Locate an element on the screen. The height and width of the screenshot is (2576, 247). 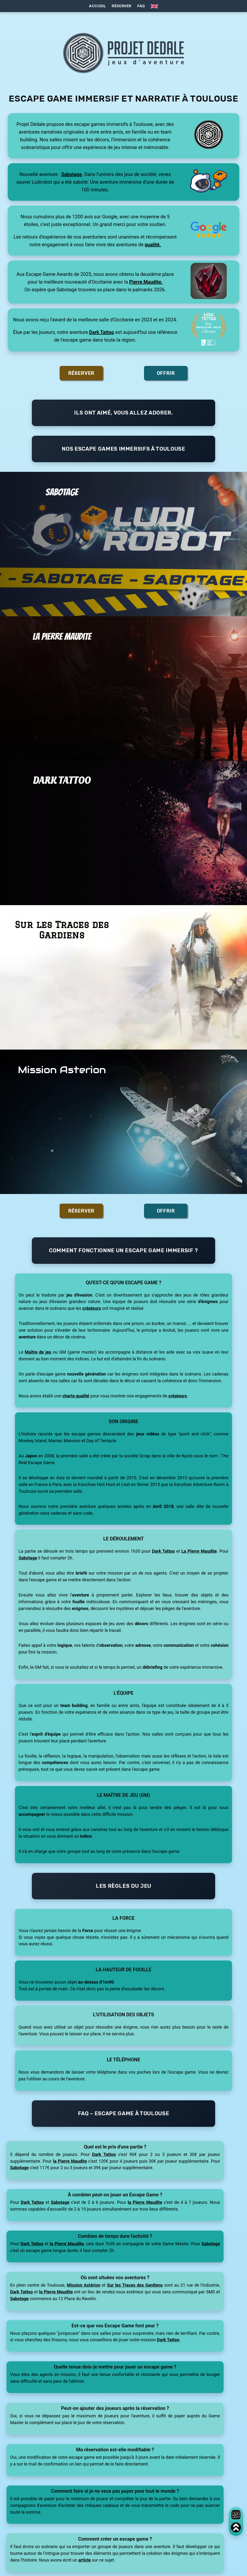
la Pierre Maudite is located at coordinates (27, 2265).